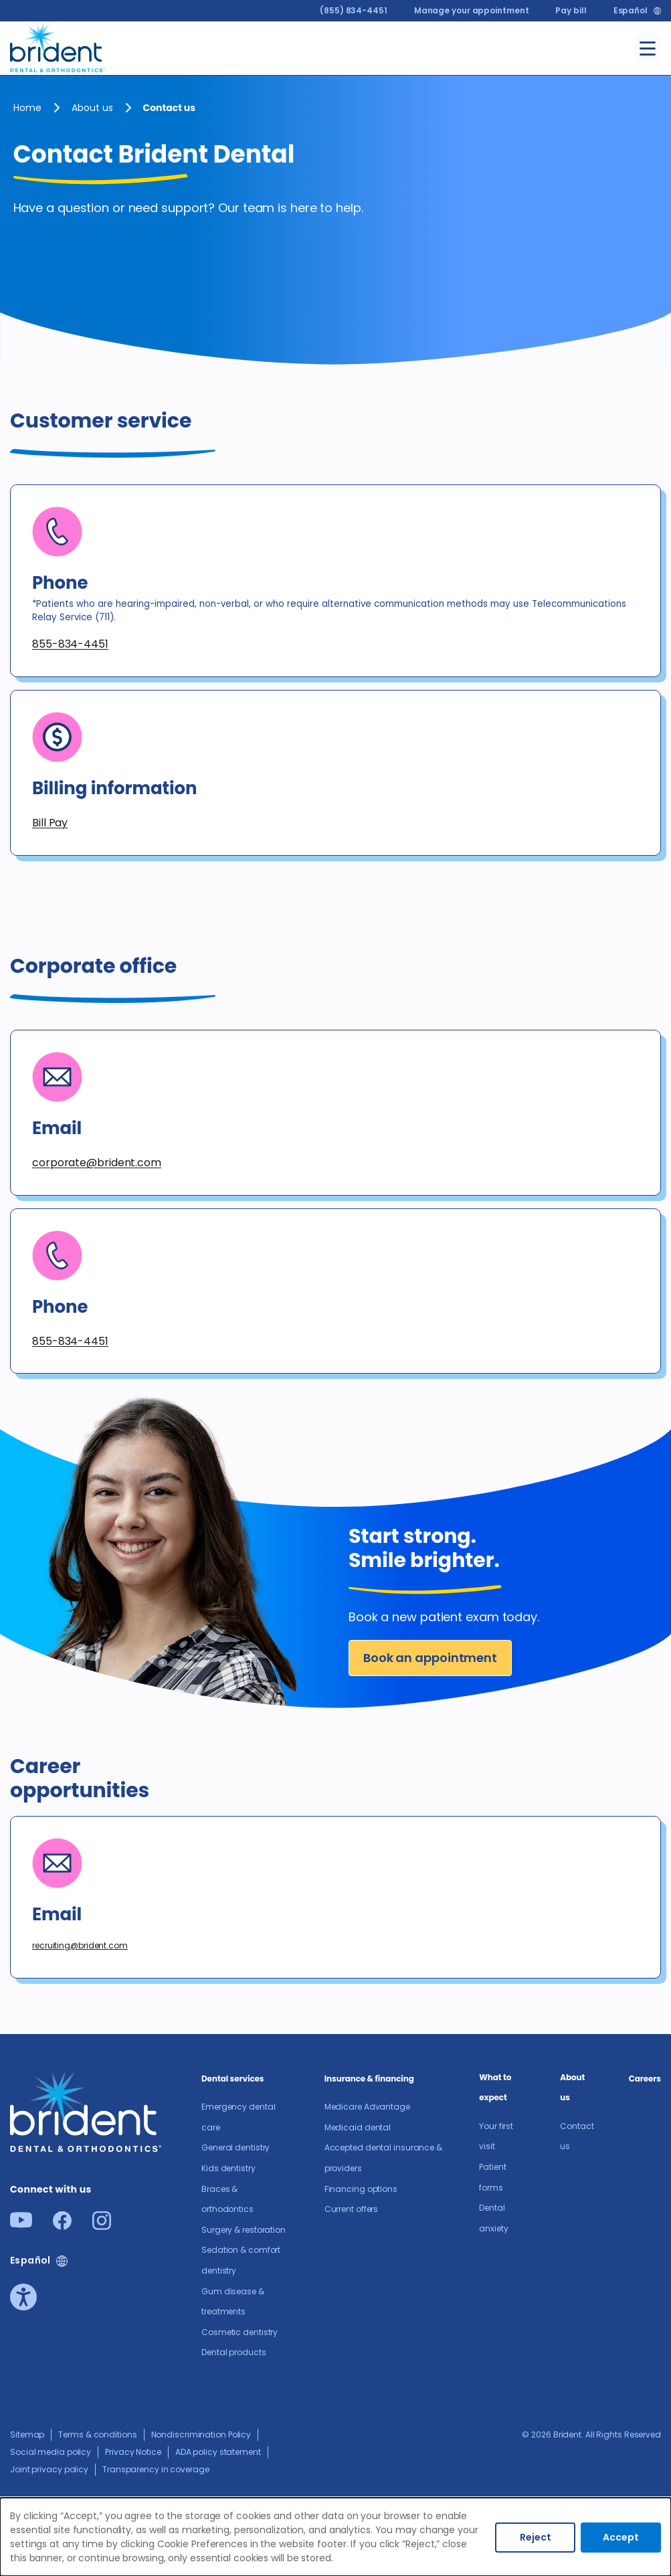 Image resolution: width=671 pixels, height=2576 pixels. Describe the element at coordinates (351, 2209) in the screenshot. I see `Current offers` at that location.